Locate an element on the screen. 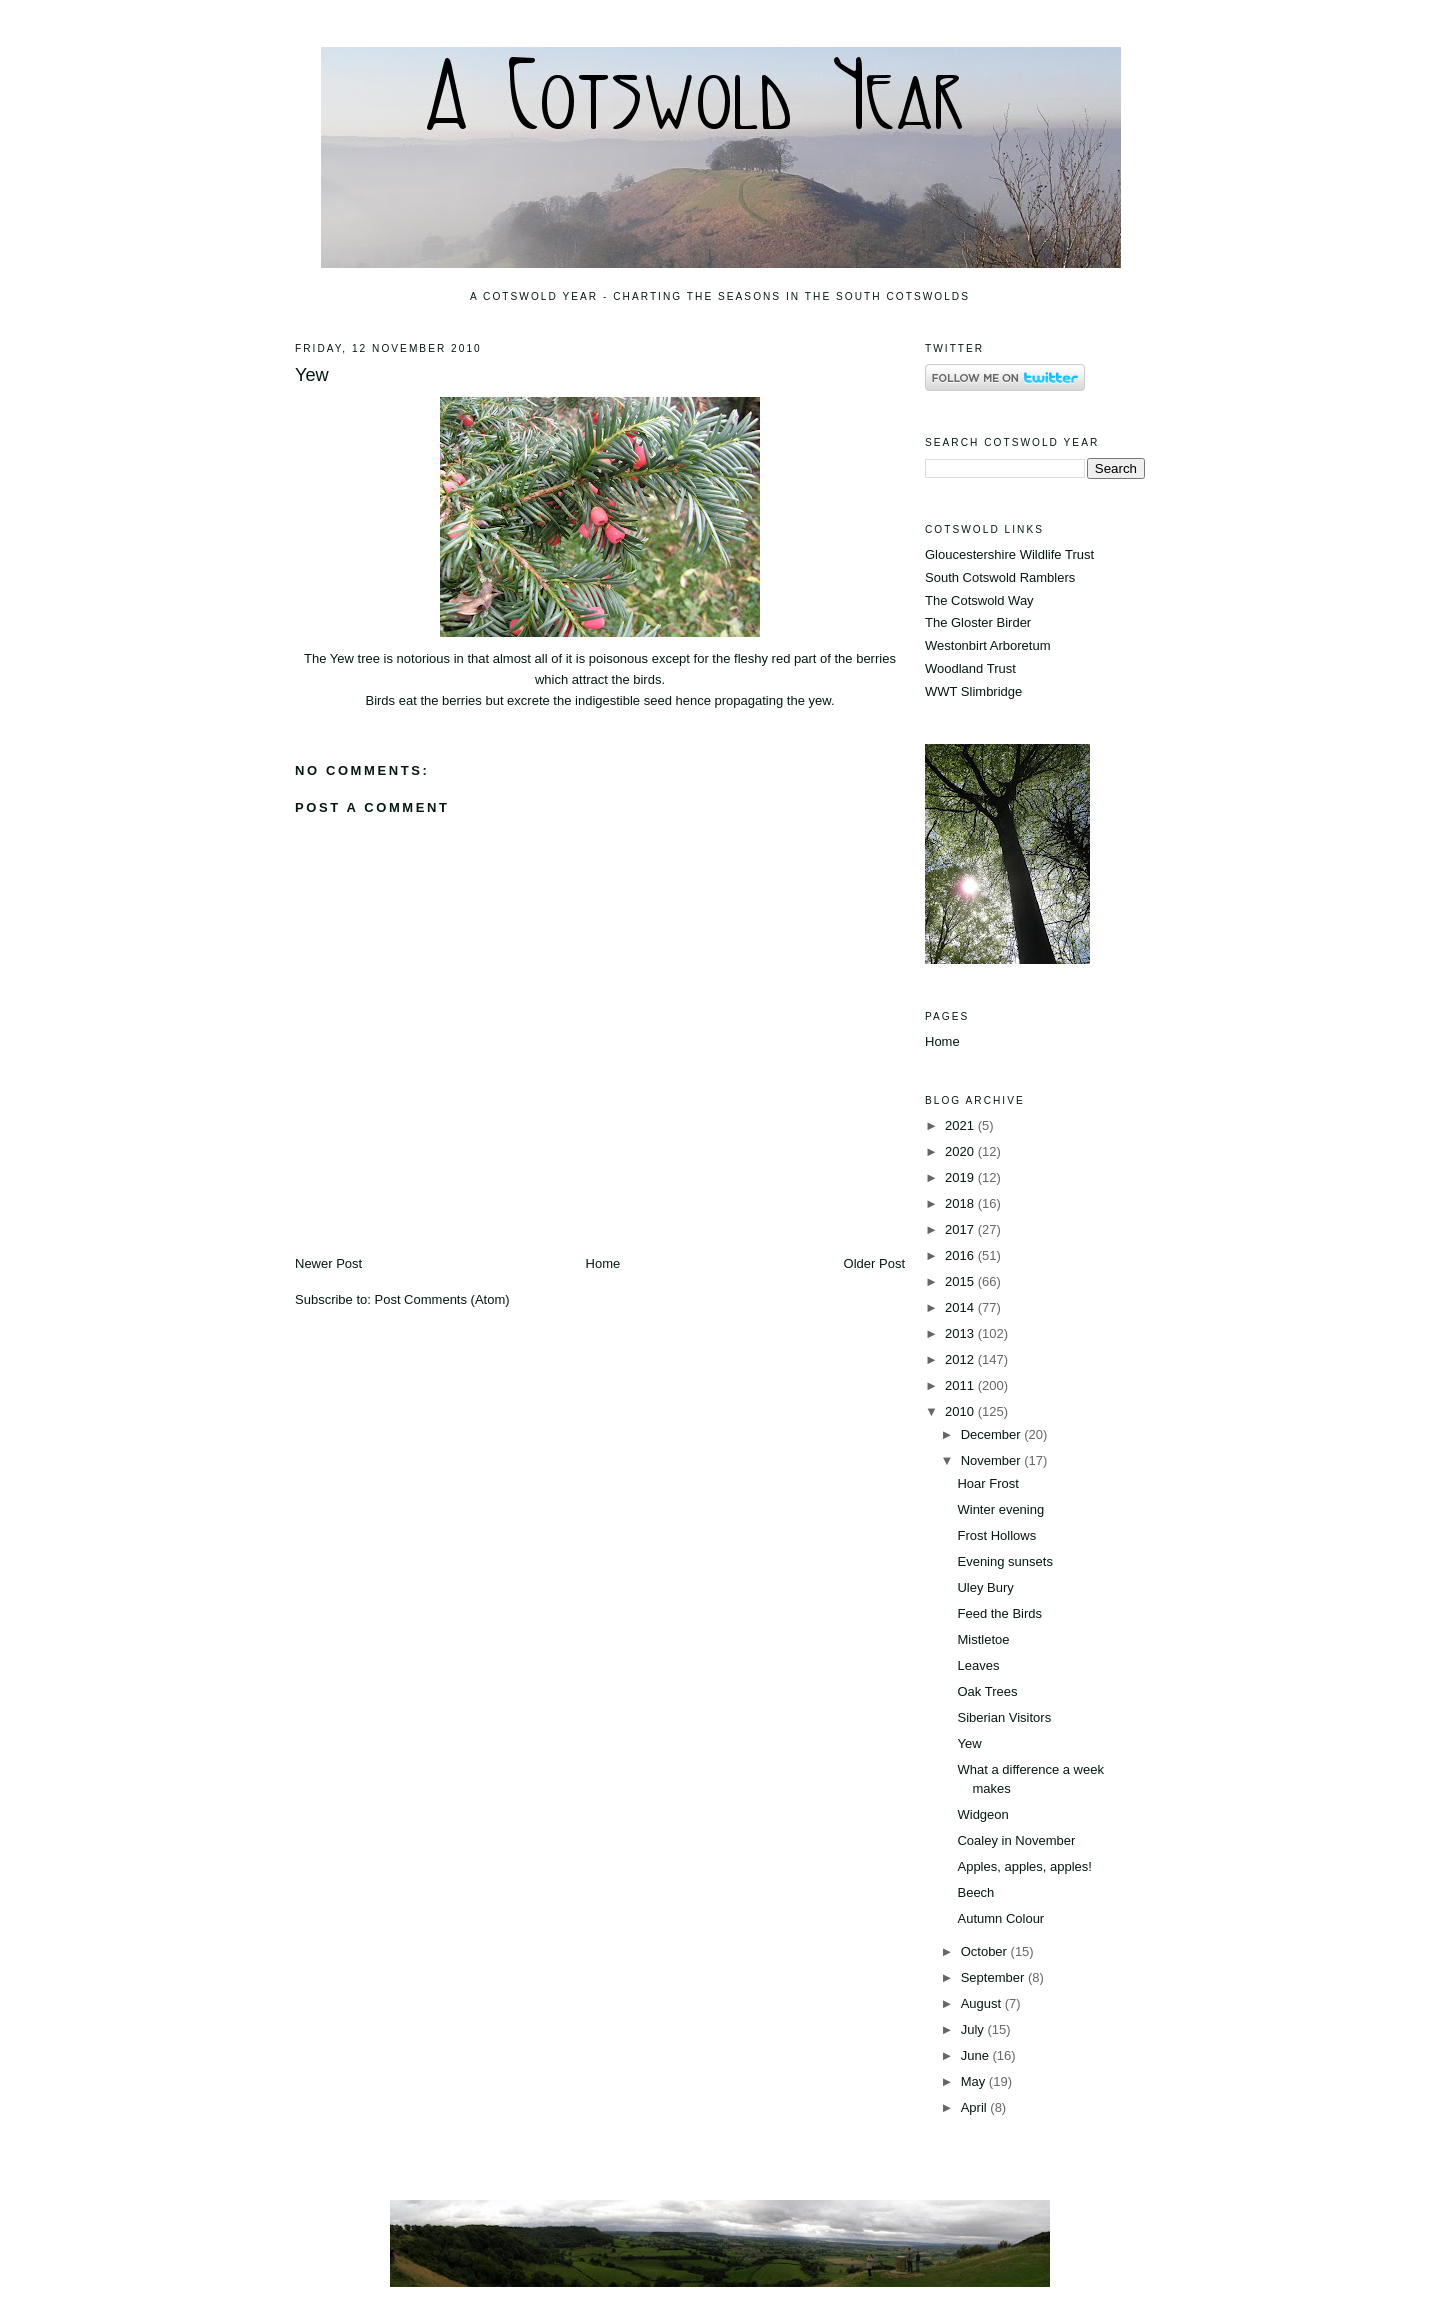 Image resolution: width=1440 pixels, height=2304 pixels. Gloucestershire Wildlife Trust is located at coordinates (1009, 554).